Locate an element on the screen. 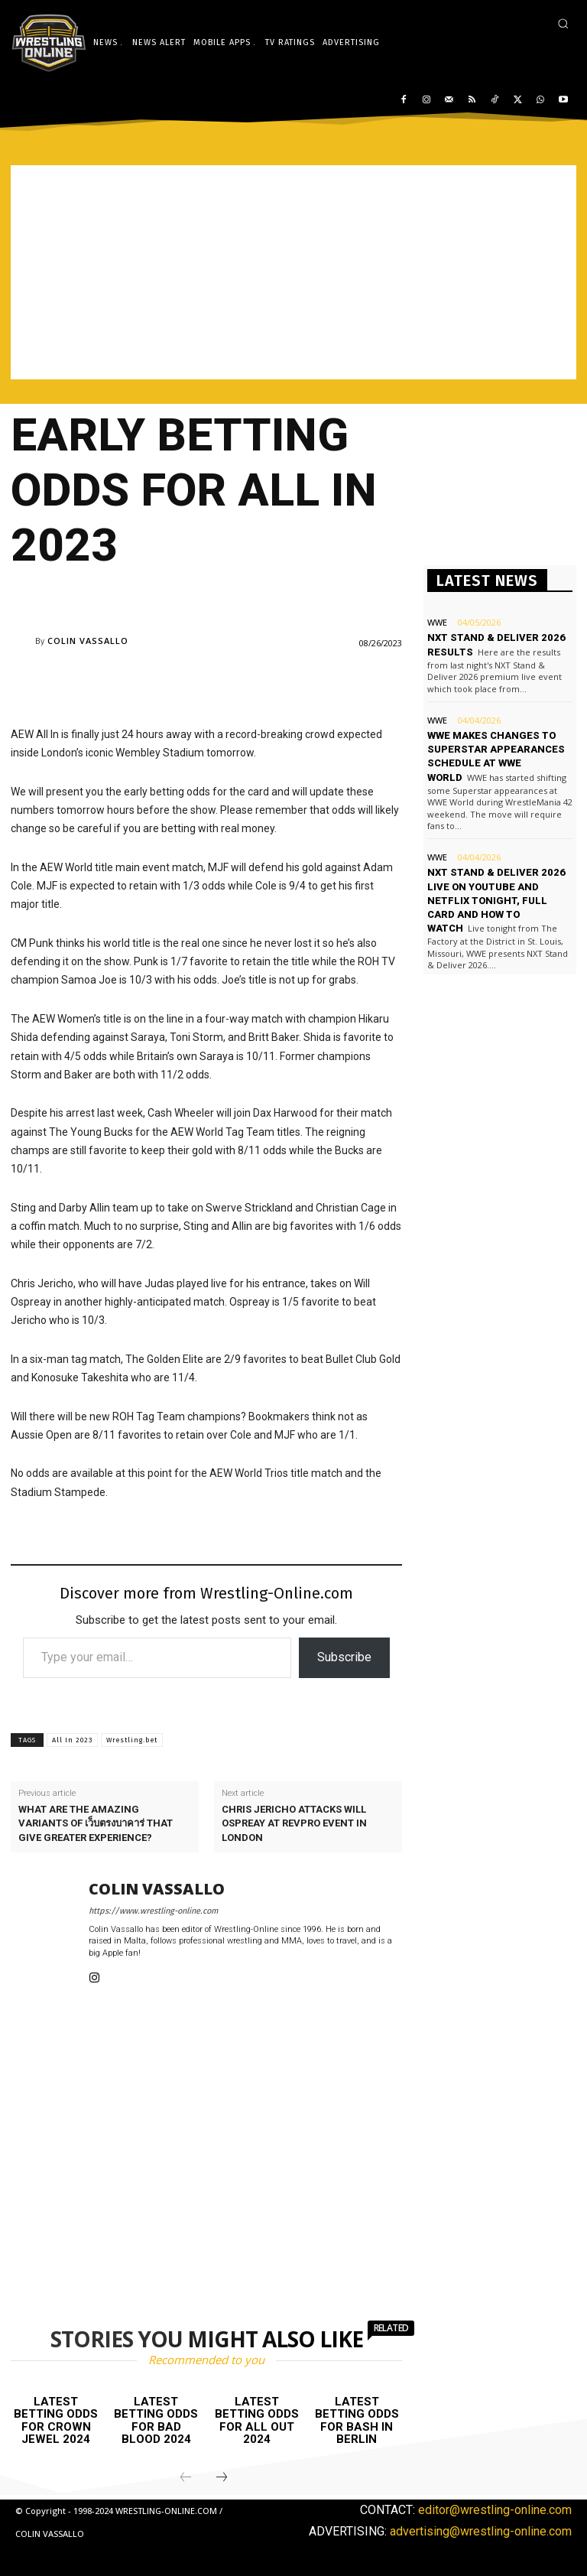 This screenshot has width=587, height=2576. NXT Stand & Deliver 2026 live on YouTube and Netflix tonight, full card and how to watch is located at coordinates (496, 900).